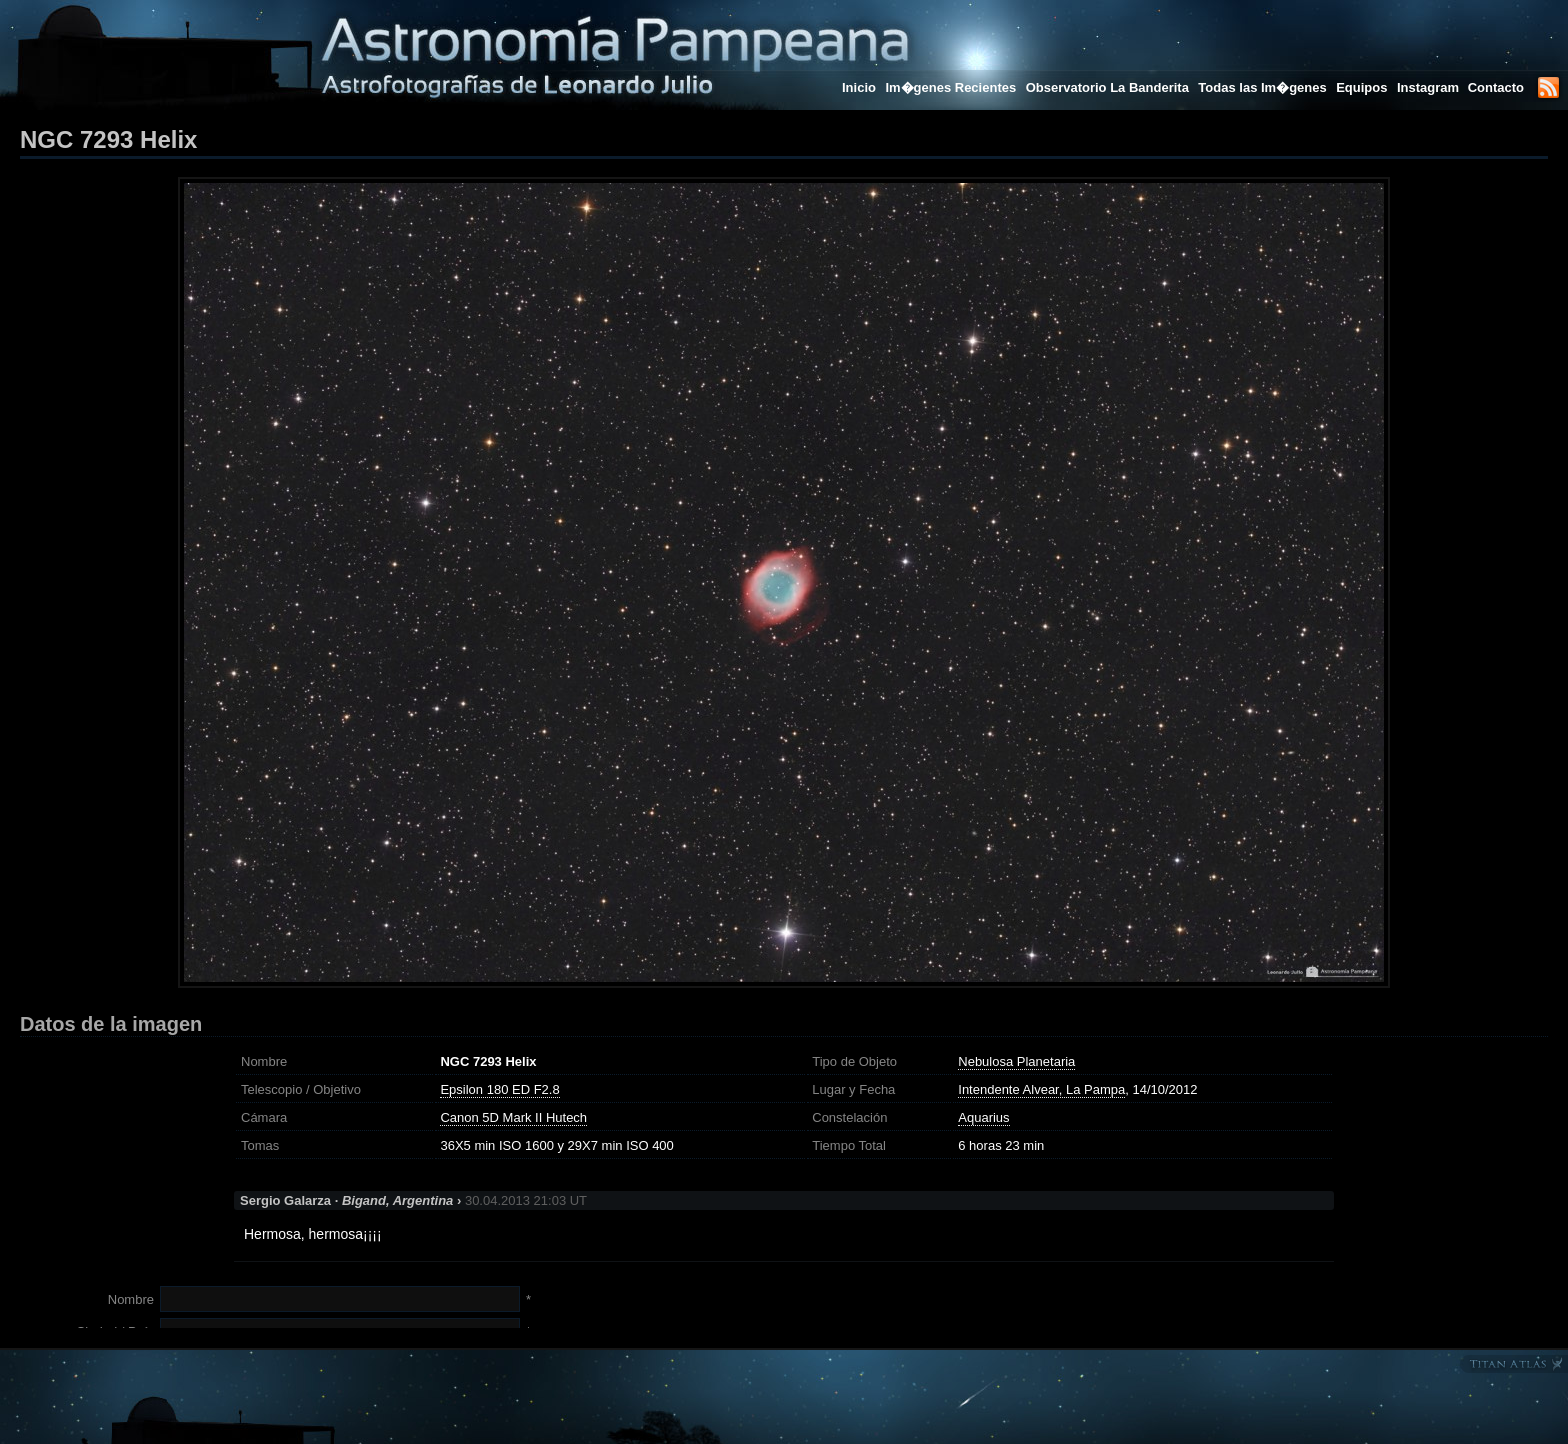  I want to click on Canon 5D Mark II Hutech, so click(513, 1117).